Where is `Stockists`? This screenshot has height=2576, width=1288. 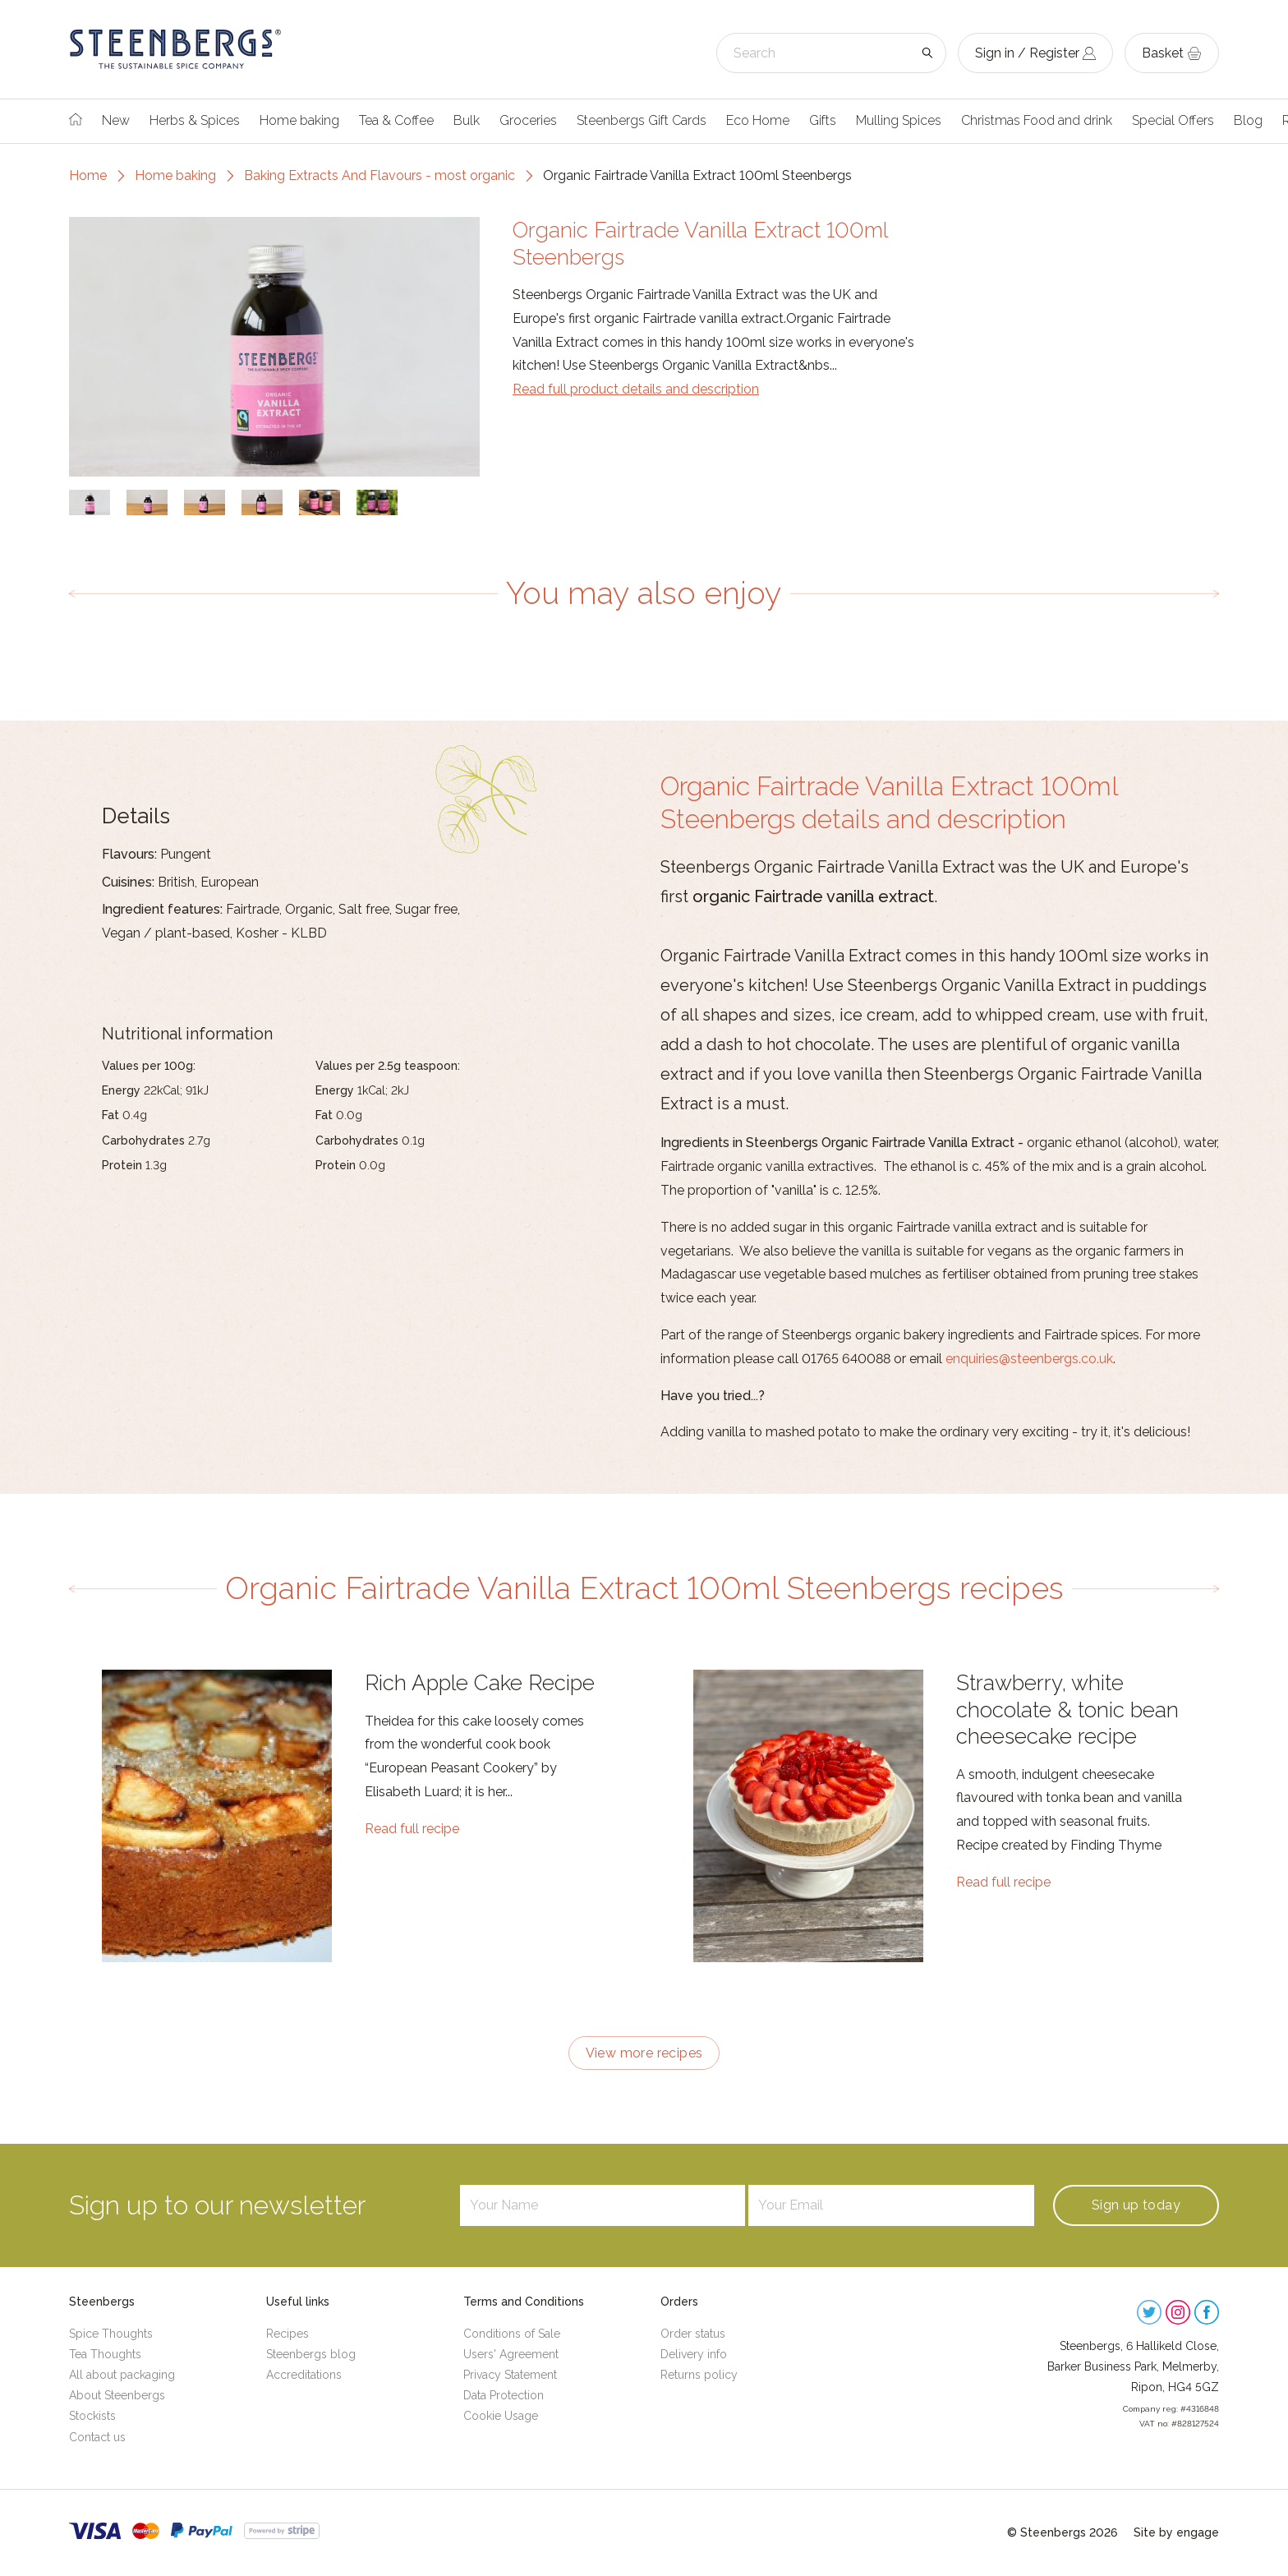
Stockists is located at coordinates (92, 2415).